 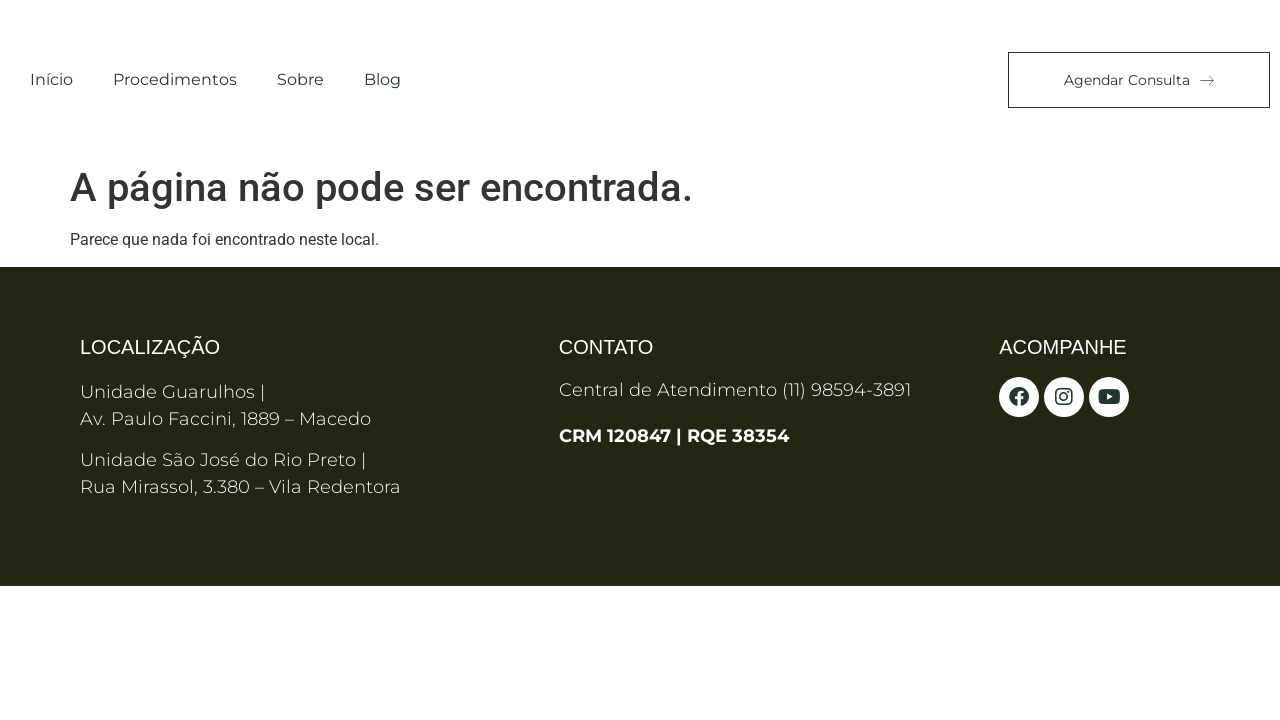 I want to click on Procedimentos, so click(x=175, y=79).